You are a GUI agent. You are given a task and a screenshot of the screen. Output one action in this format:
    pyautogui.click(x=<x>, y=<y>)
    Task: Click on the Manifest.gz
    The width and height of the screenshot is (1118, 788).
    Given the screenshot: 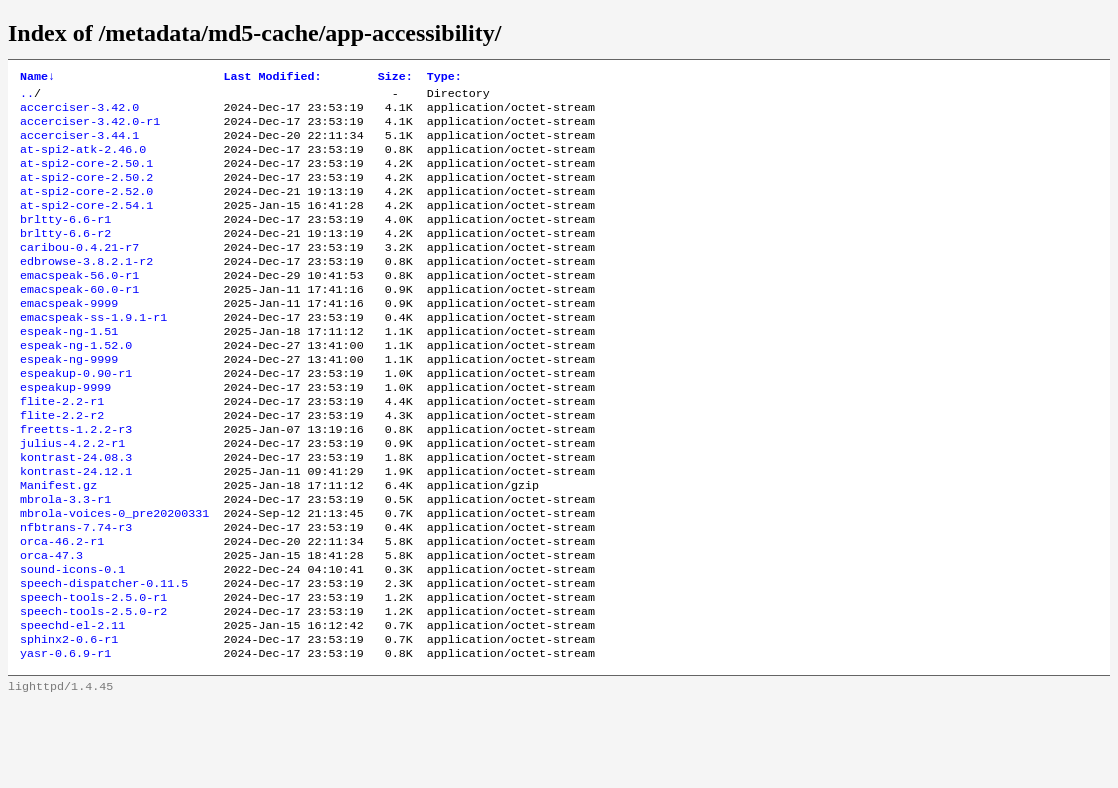 What is the action you would take?
    pyautogui.click(x=58, y=545)
    